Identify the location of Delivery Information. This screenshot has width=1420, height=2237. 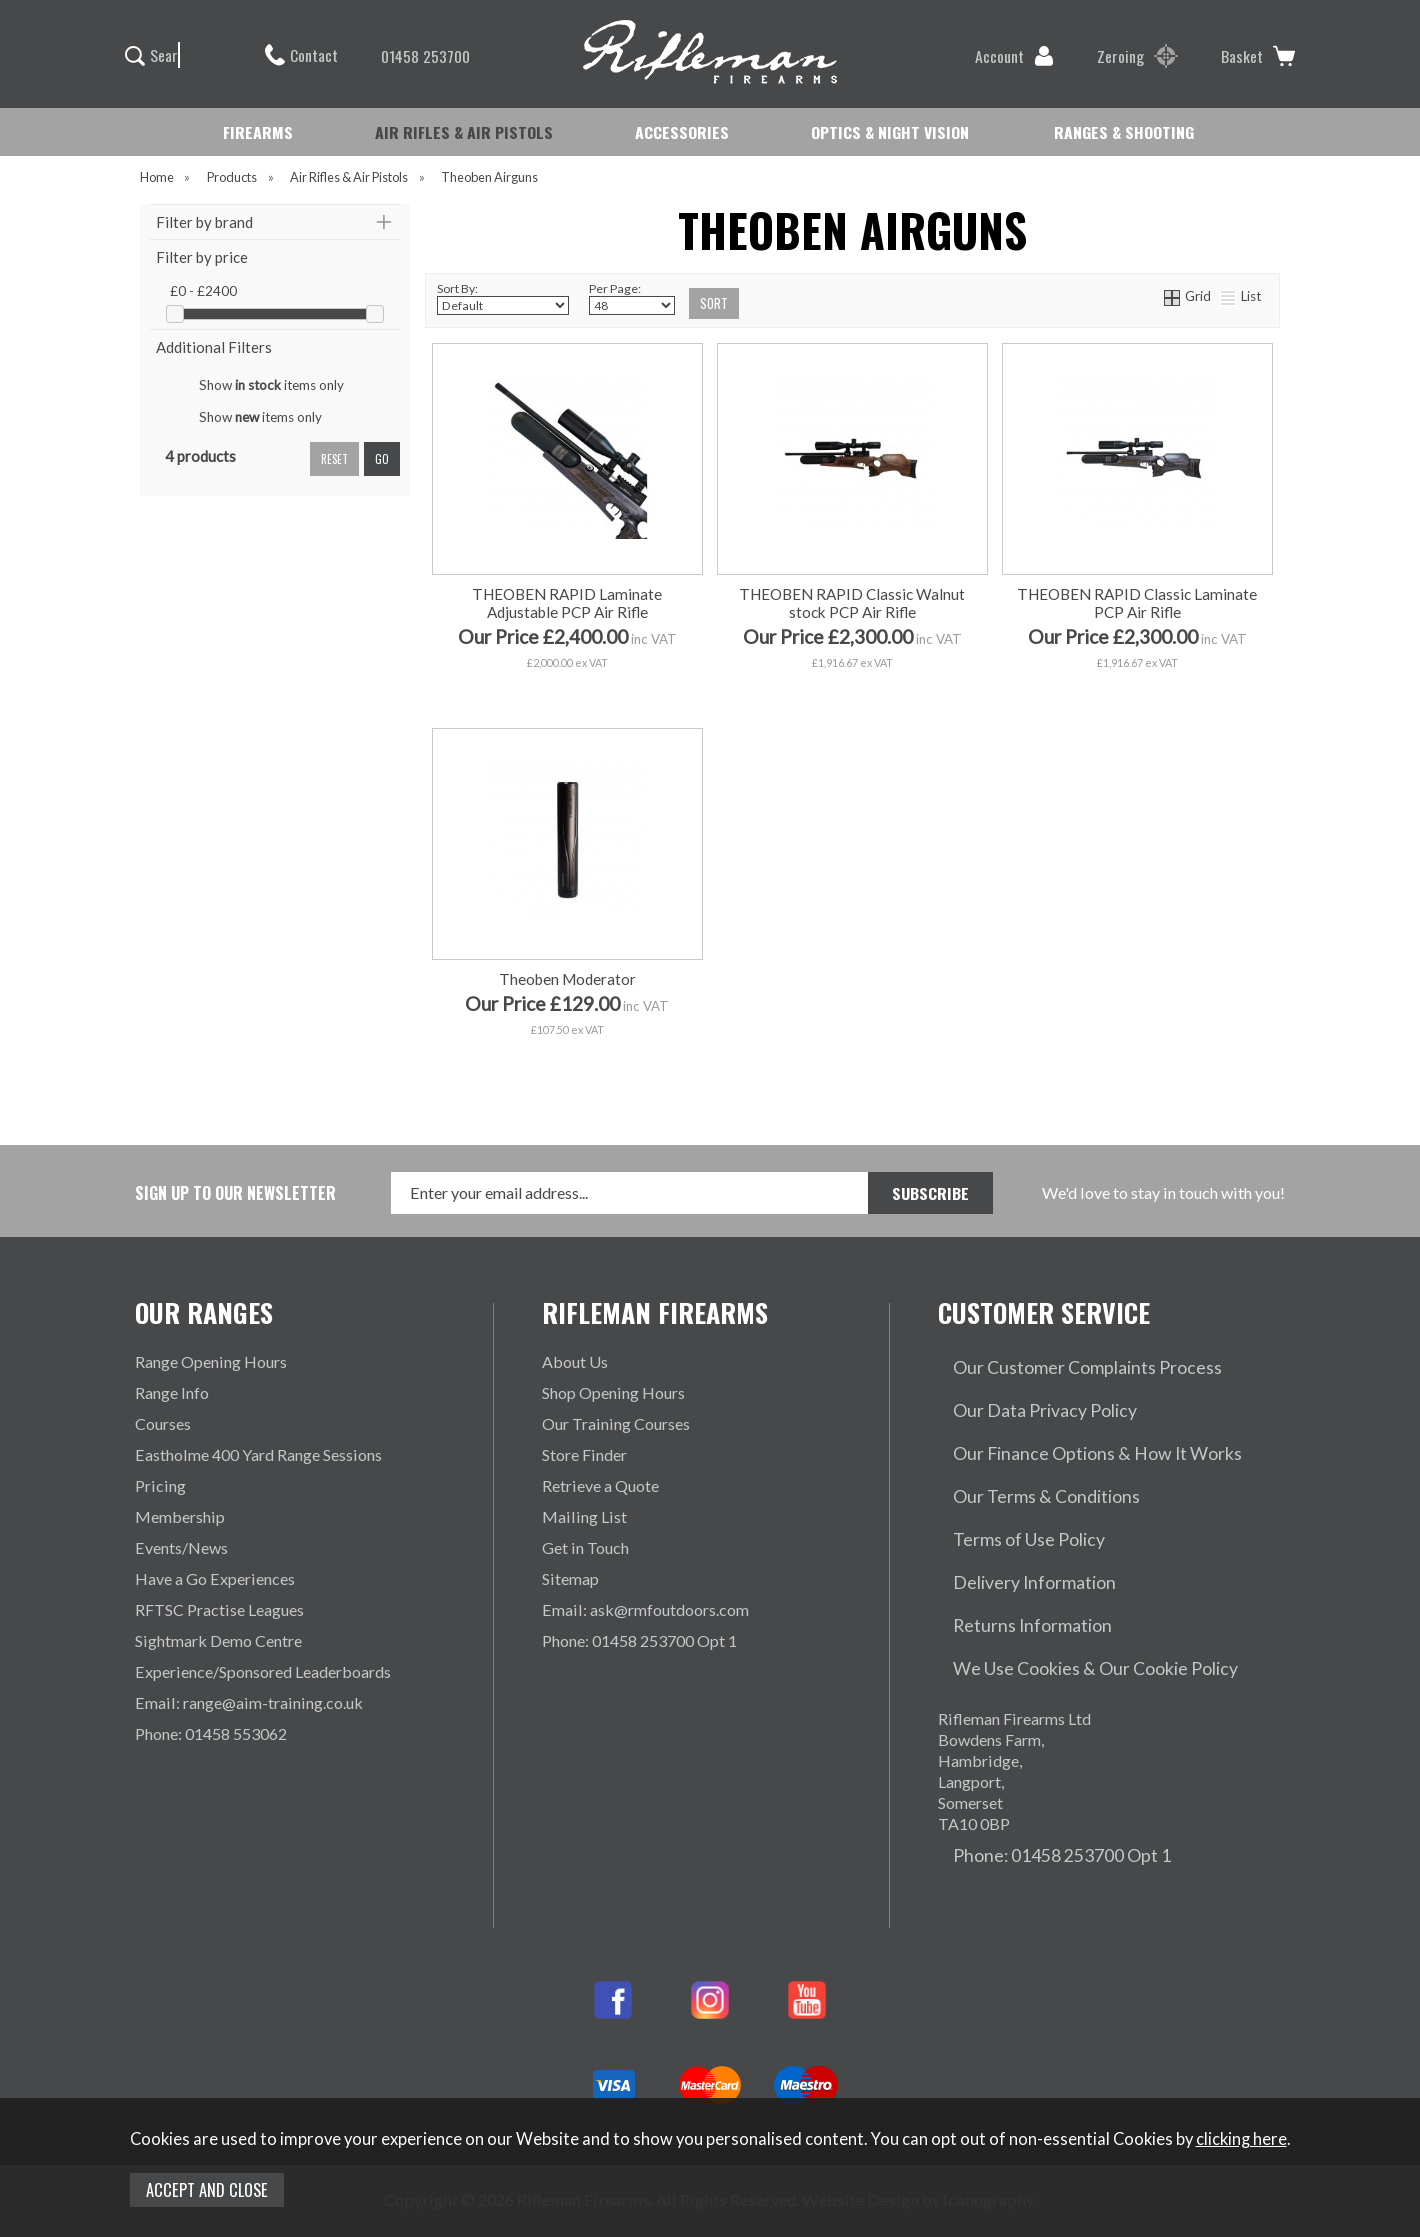
(1011, 1516).